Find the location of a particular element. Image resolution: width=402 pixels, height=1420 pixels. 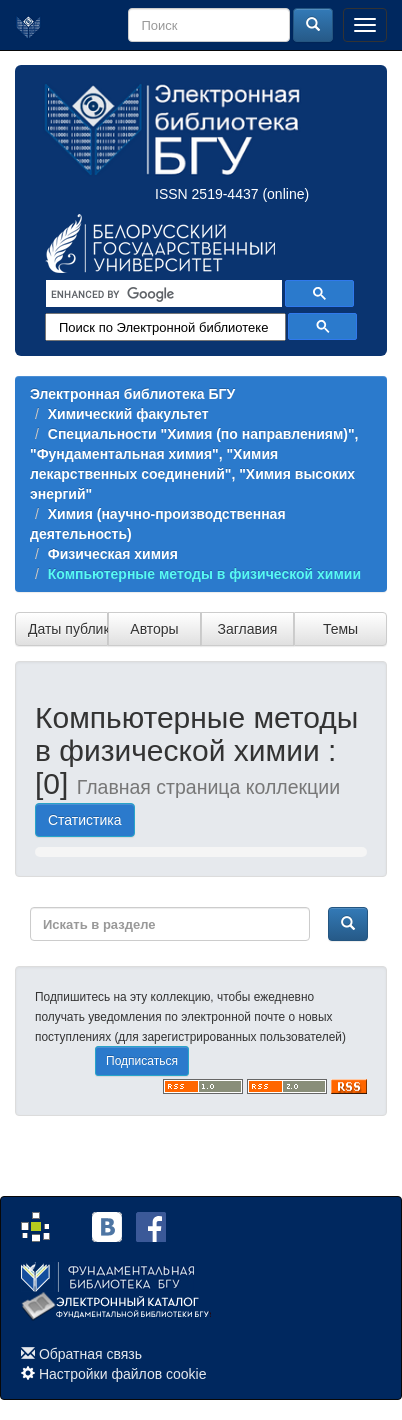

Физическая химия is located at coordinates (113, 554).